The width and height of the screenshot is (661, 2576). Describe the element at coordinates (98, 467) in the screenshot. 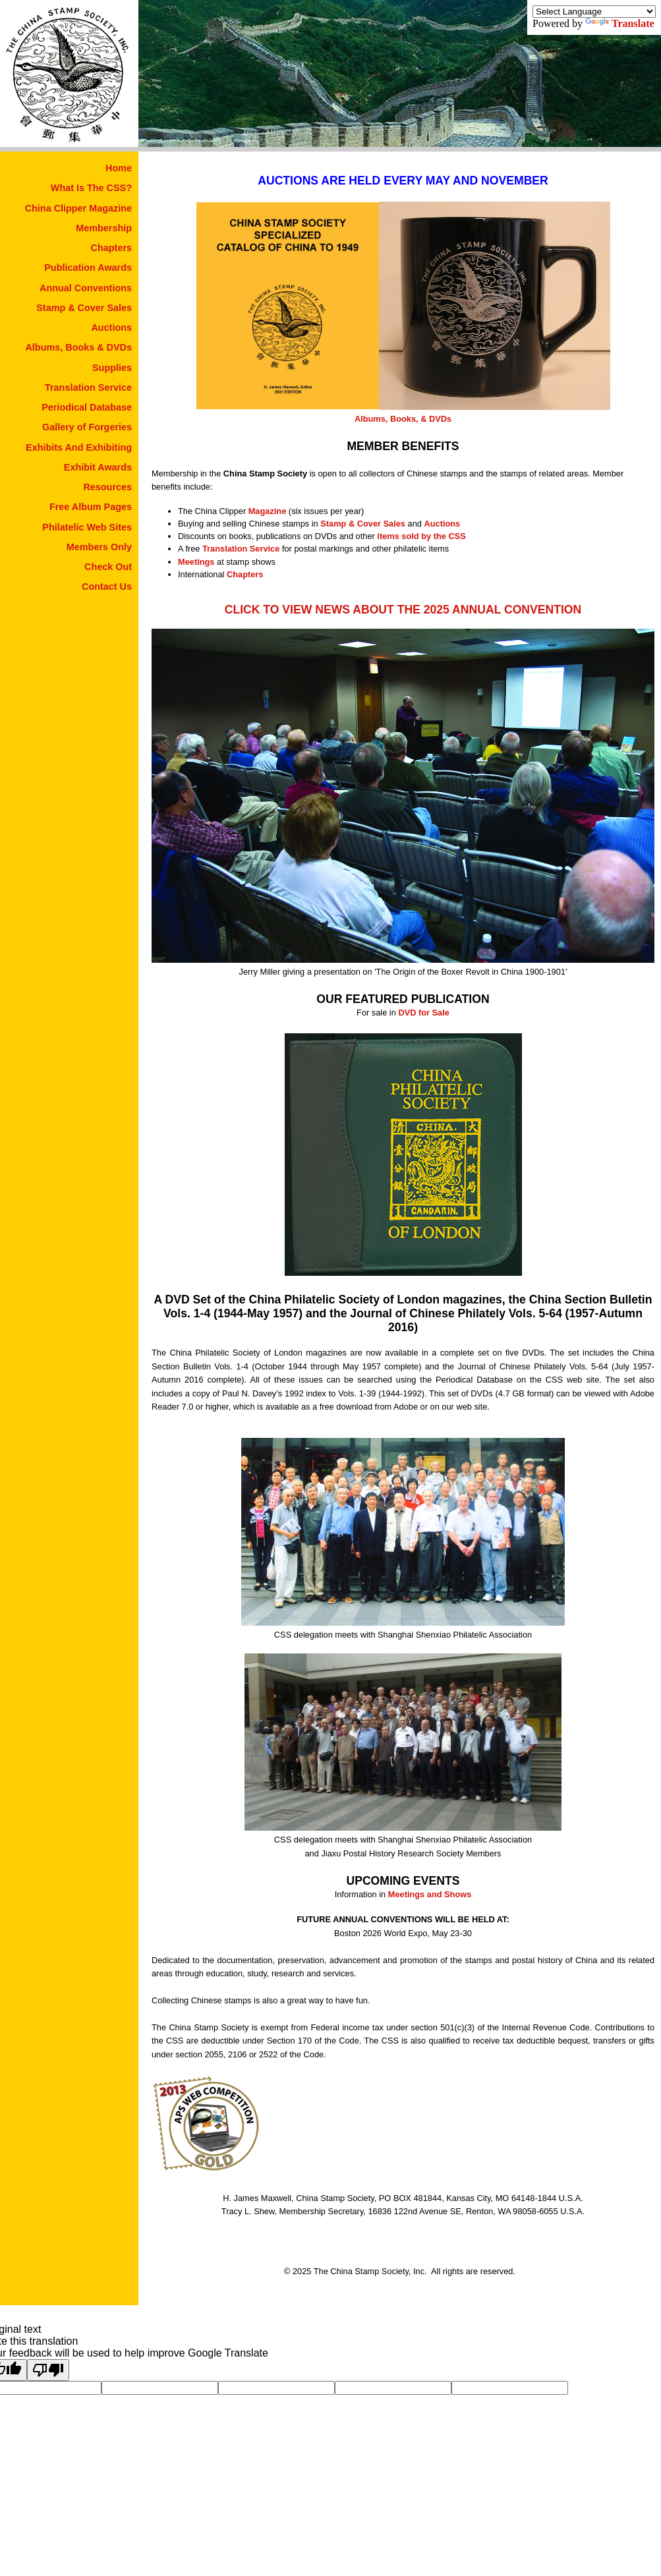

I see `Exhibit Awards` at that location.